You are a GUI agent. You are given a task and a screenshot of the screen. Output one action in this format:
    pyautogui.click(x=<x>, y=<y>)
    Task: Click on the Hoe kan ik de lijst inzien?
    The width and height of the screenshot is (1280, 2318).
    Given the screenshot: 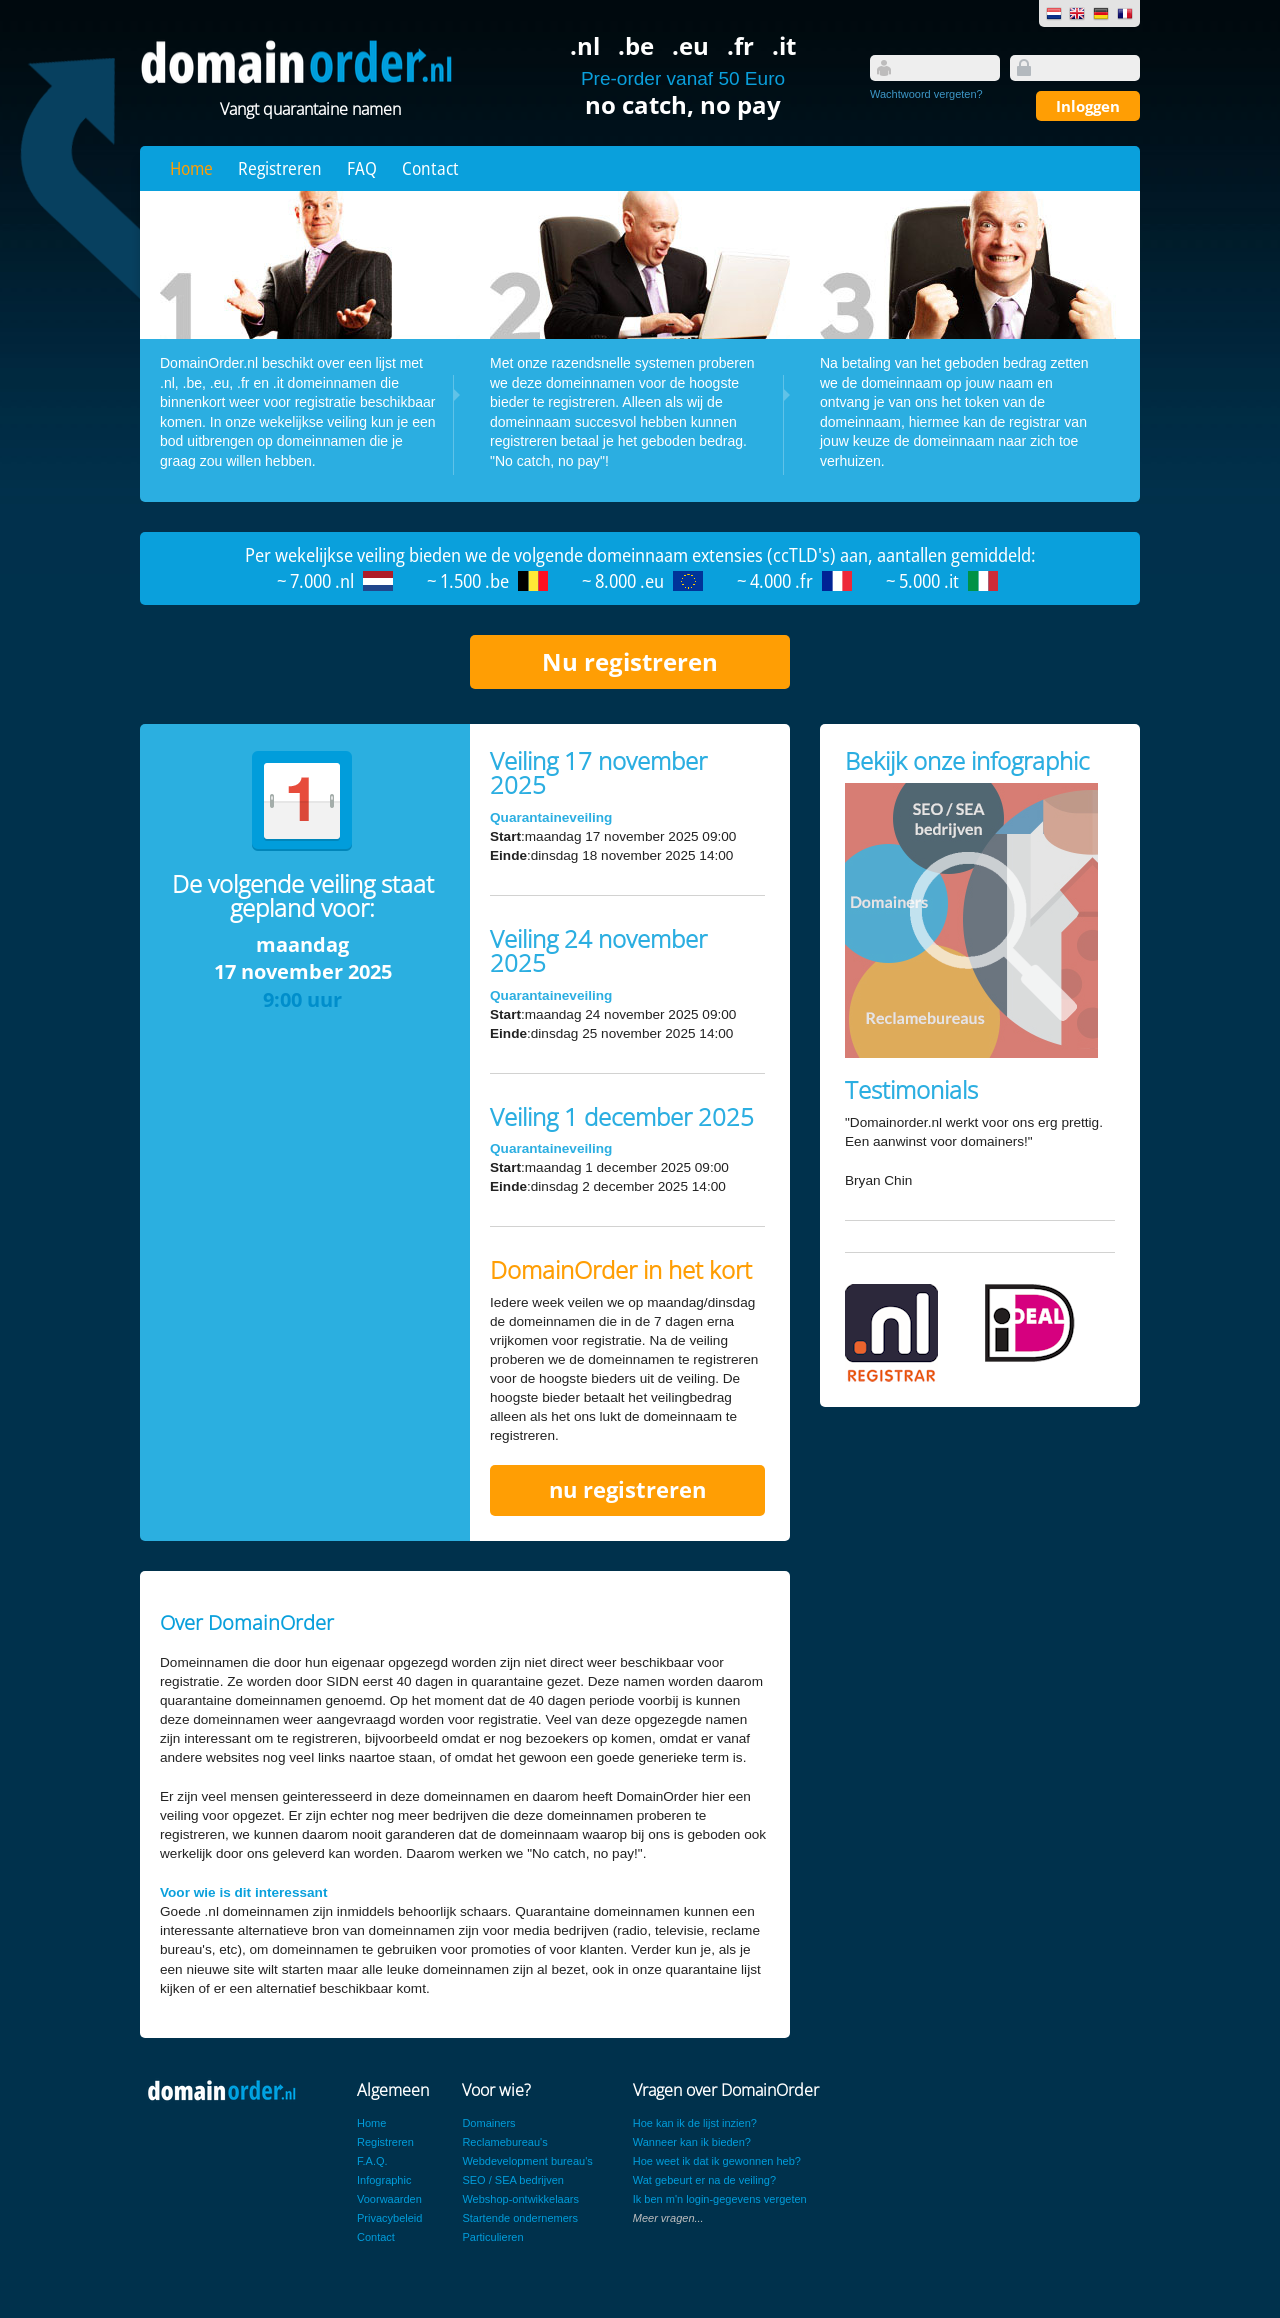 What is the action you would take?
    pyautogui.click(x=695, y=2123)
    